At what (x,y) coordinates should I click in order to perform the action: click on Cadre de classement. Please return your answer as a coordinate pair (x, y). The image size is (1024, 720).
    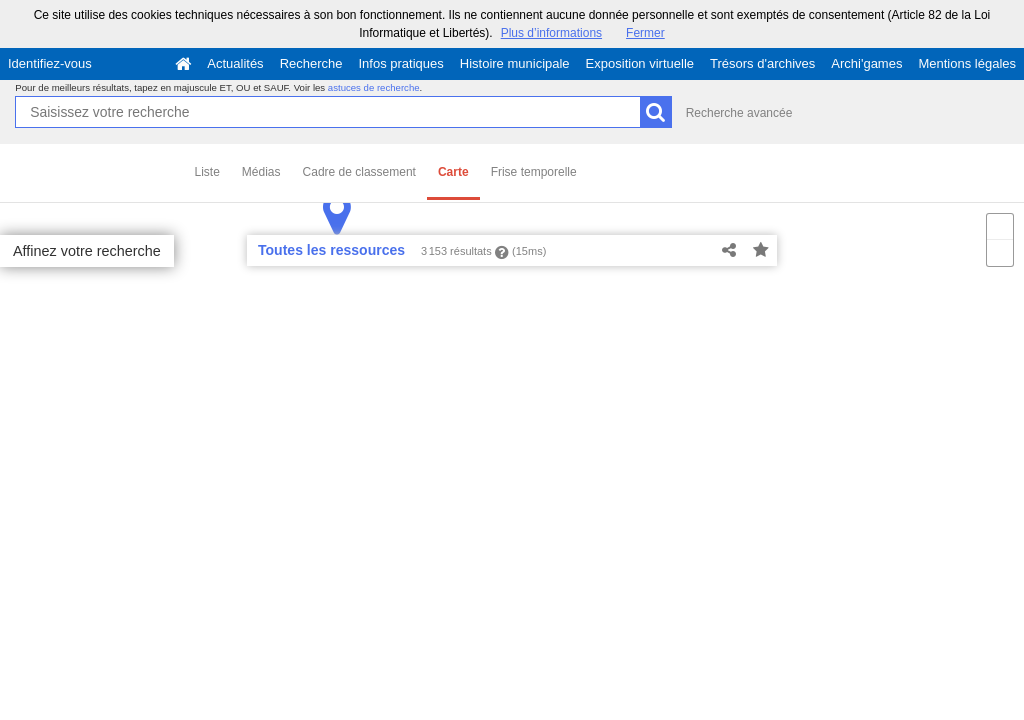
    Looking at the image, I should click on (359, 172).